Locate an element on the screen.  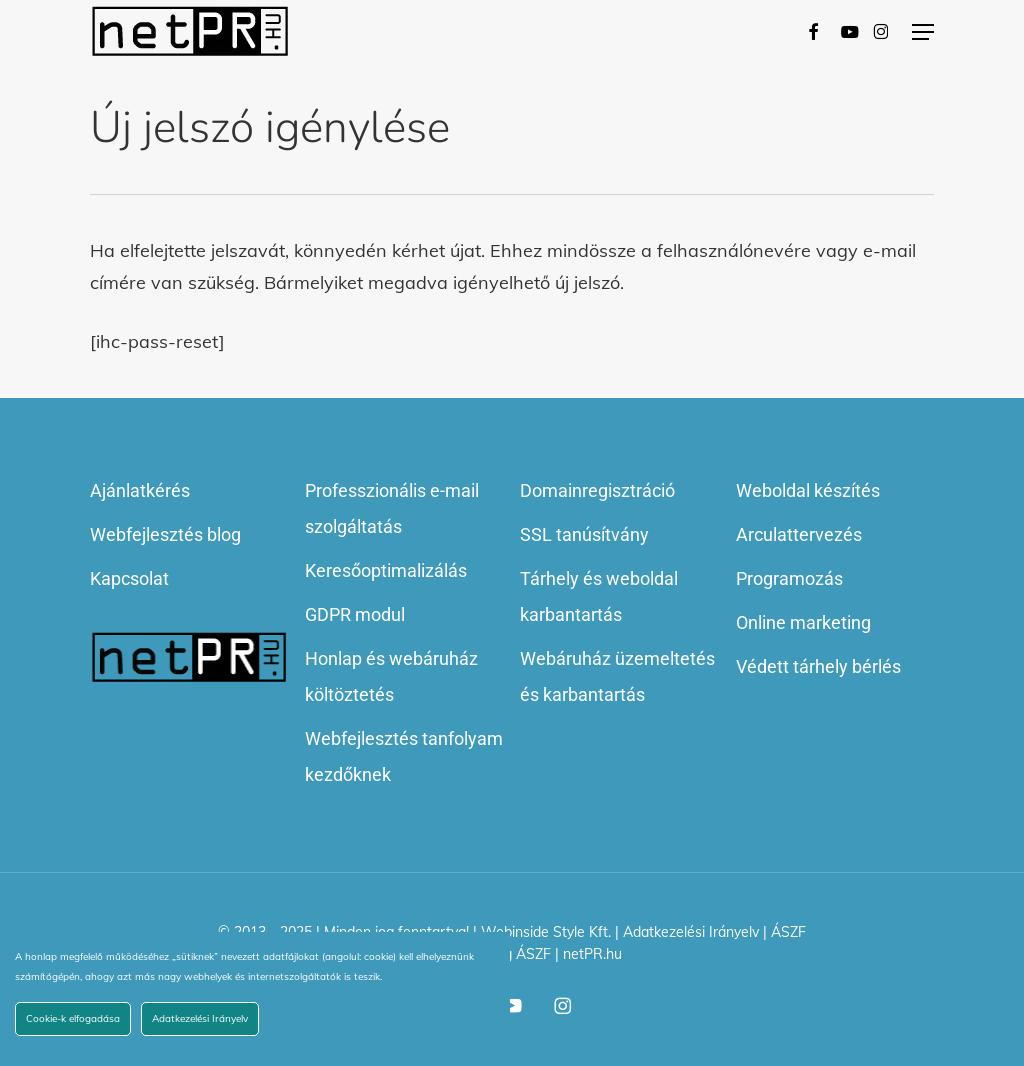
Arculattervezés is located at coordinates (799, 534).